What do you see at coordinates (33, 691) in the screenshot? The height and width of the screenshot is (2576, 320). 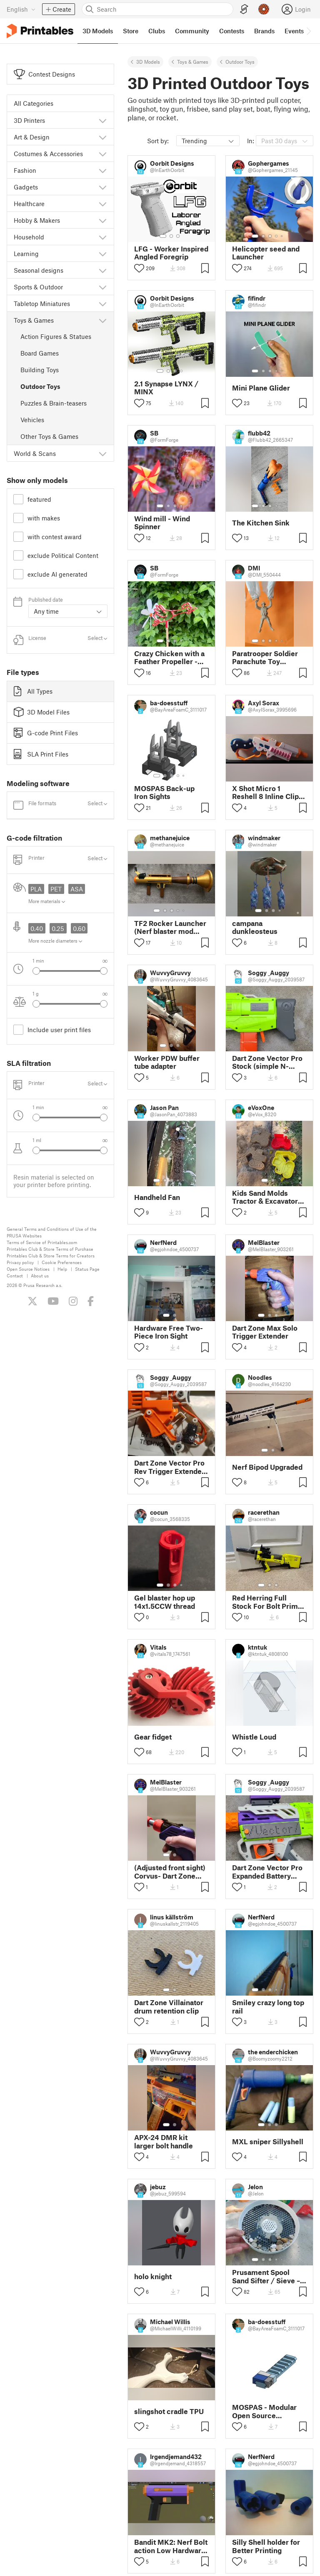 I see `All Types` at bounding box center [33, 691].